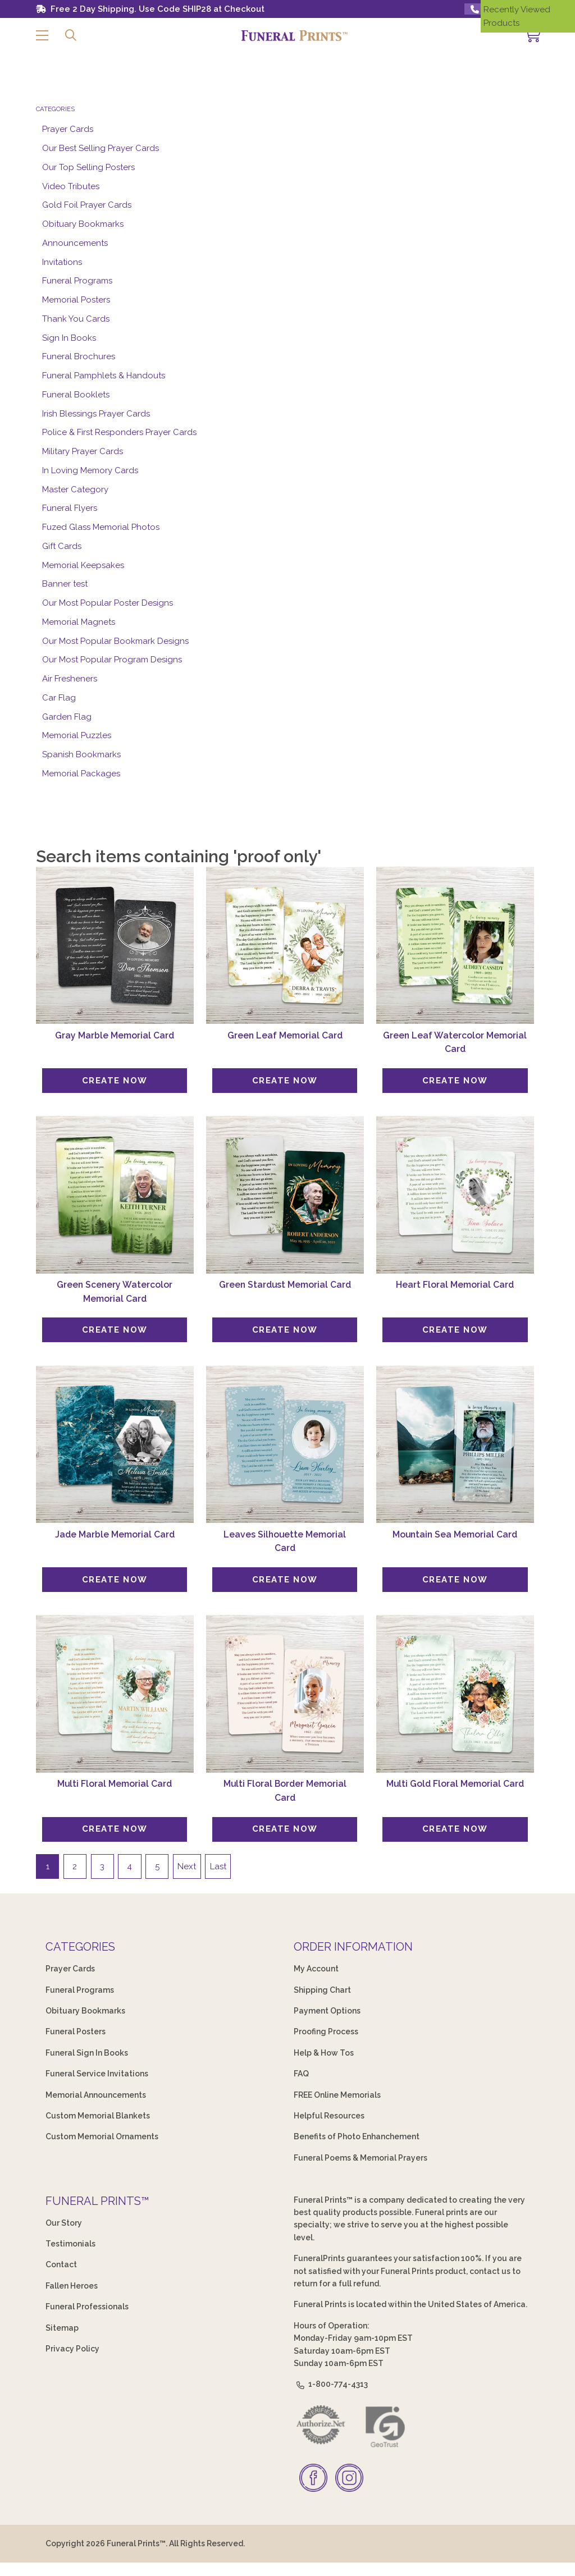 The width and height of the screenshot is (575, 2576). Describe the element at coordinates (67, 717) in the screenshot. I see `Garden Flag` at that location.